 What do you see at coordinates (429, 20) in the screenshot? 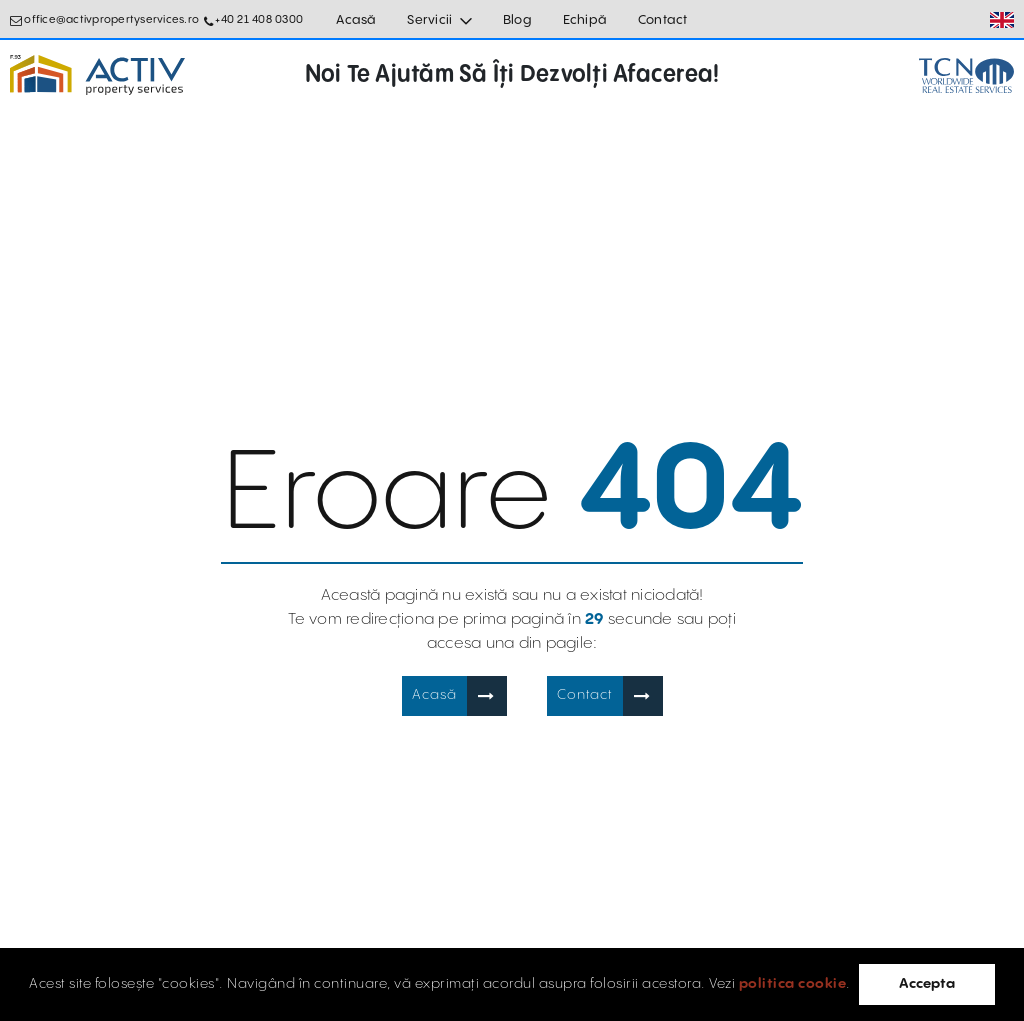
I see `Servicii` at bounding box center [429, 20].